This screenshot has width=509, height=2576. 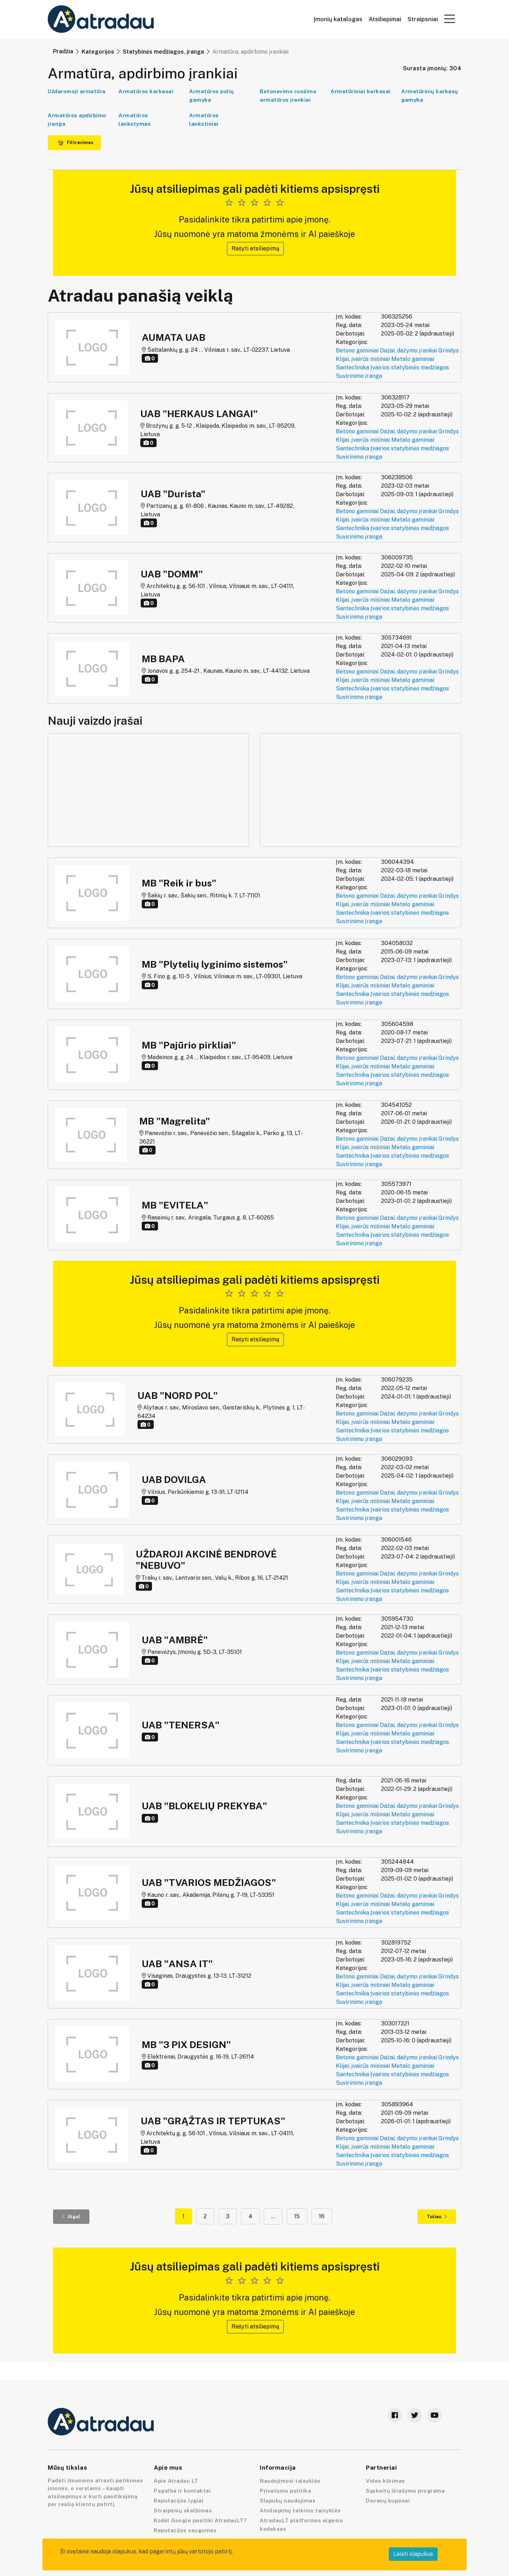 I want to click on Reputacijos saugumas, so click(x=185, y=2530).